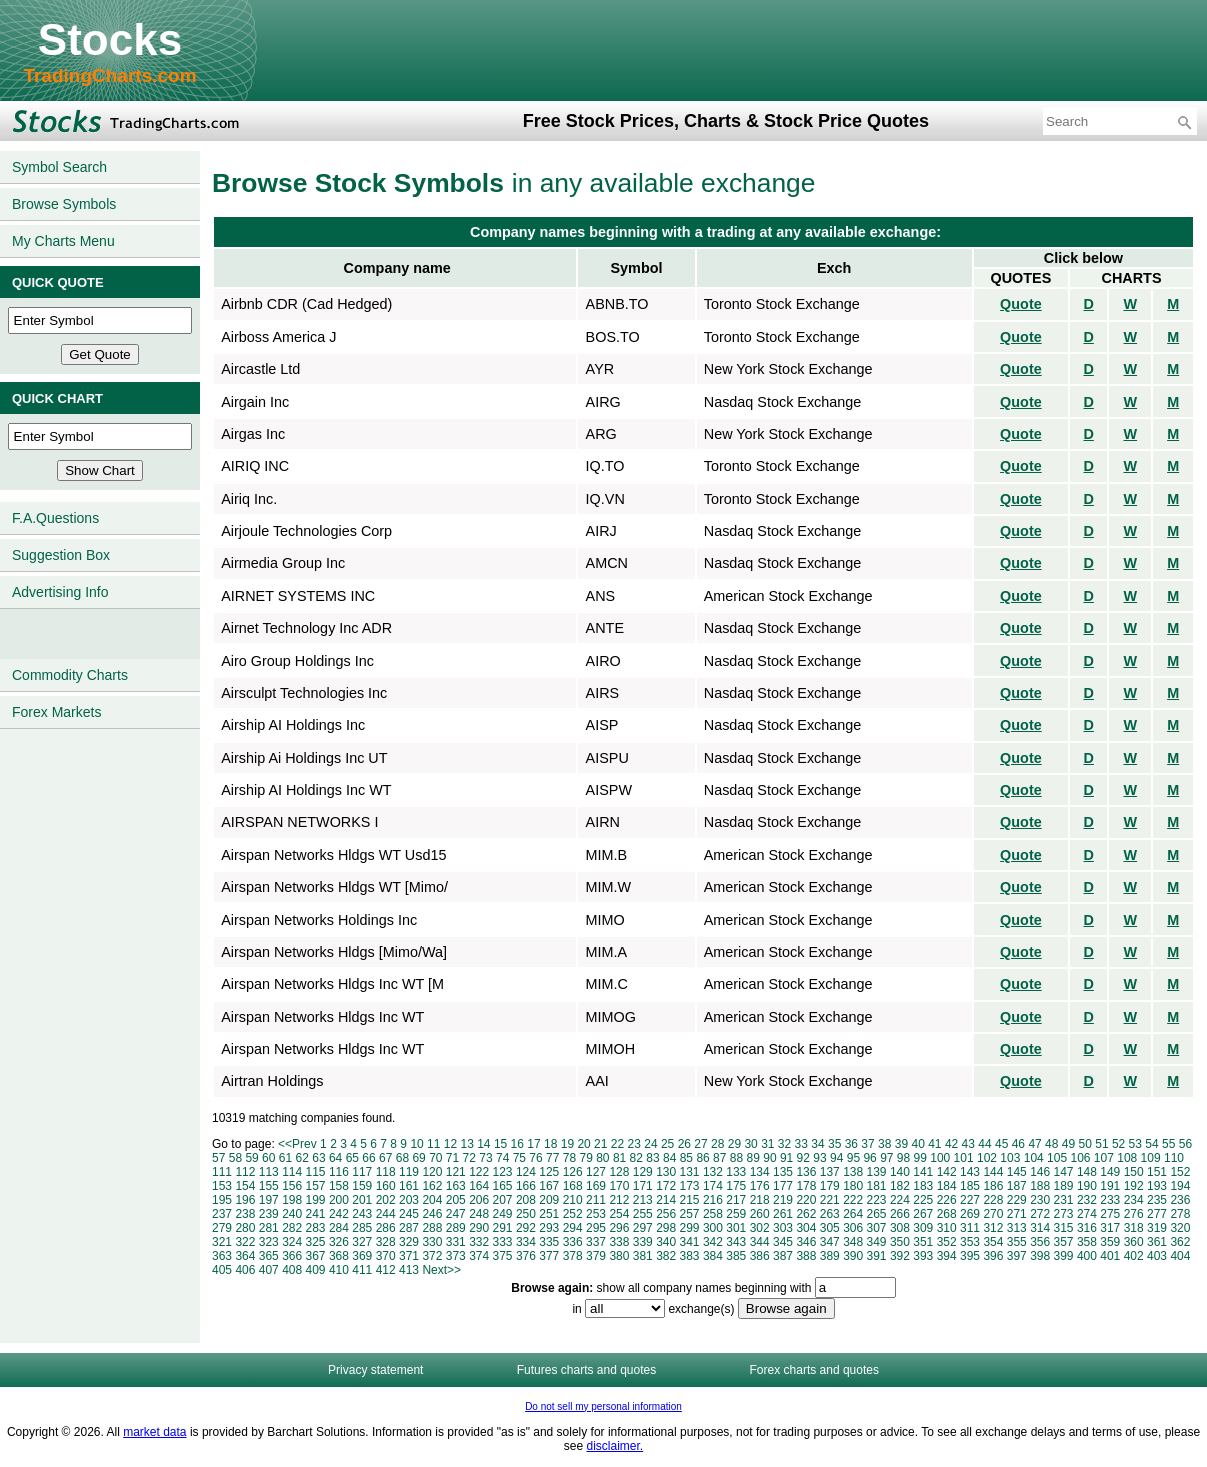 Image resolution: width=1207 pixels, height=1467 pixels. I want to click on 45, so click(1001, 1144).